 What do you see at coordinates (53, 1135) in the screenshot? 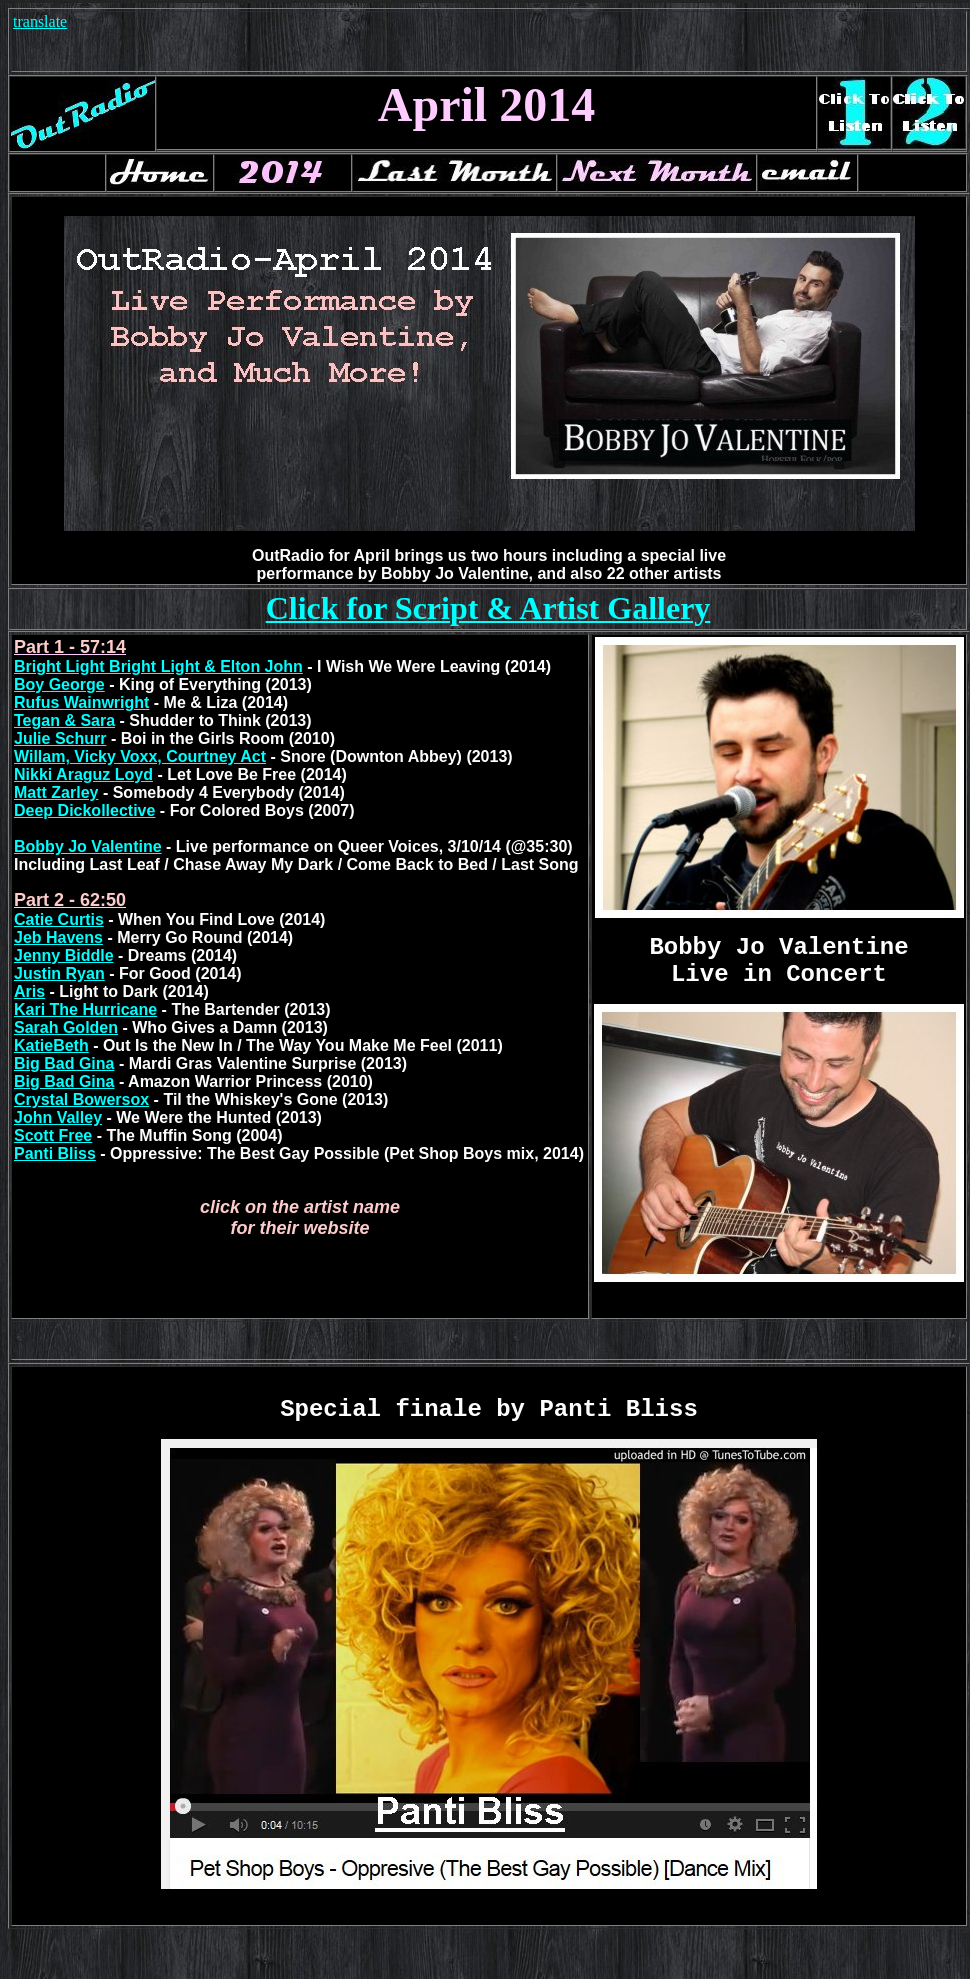
I see `Scott Free` at bounding box center [53, 1135].